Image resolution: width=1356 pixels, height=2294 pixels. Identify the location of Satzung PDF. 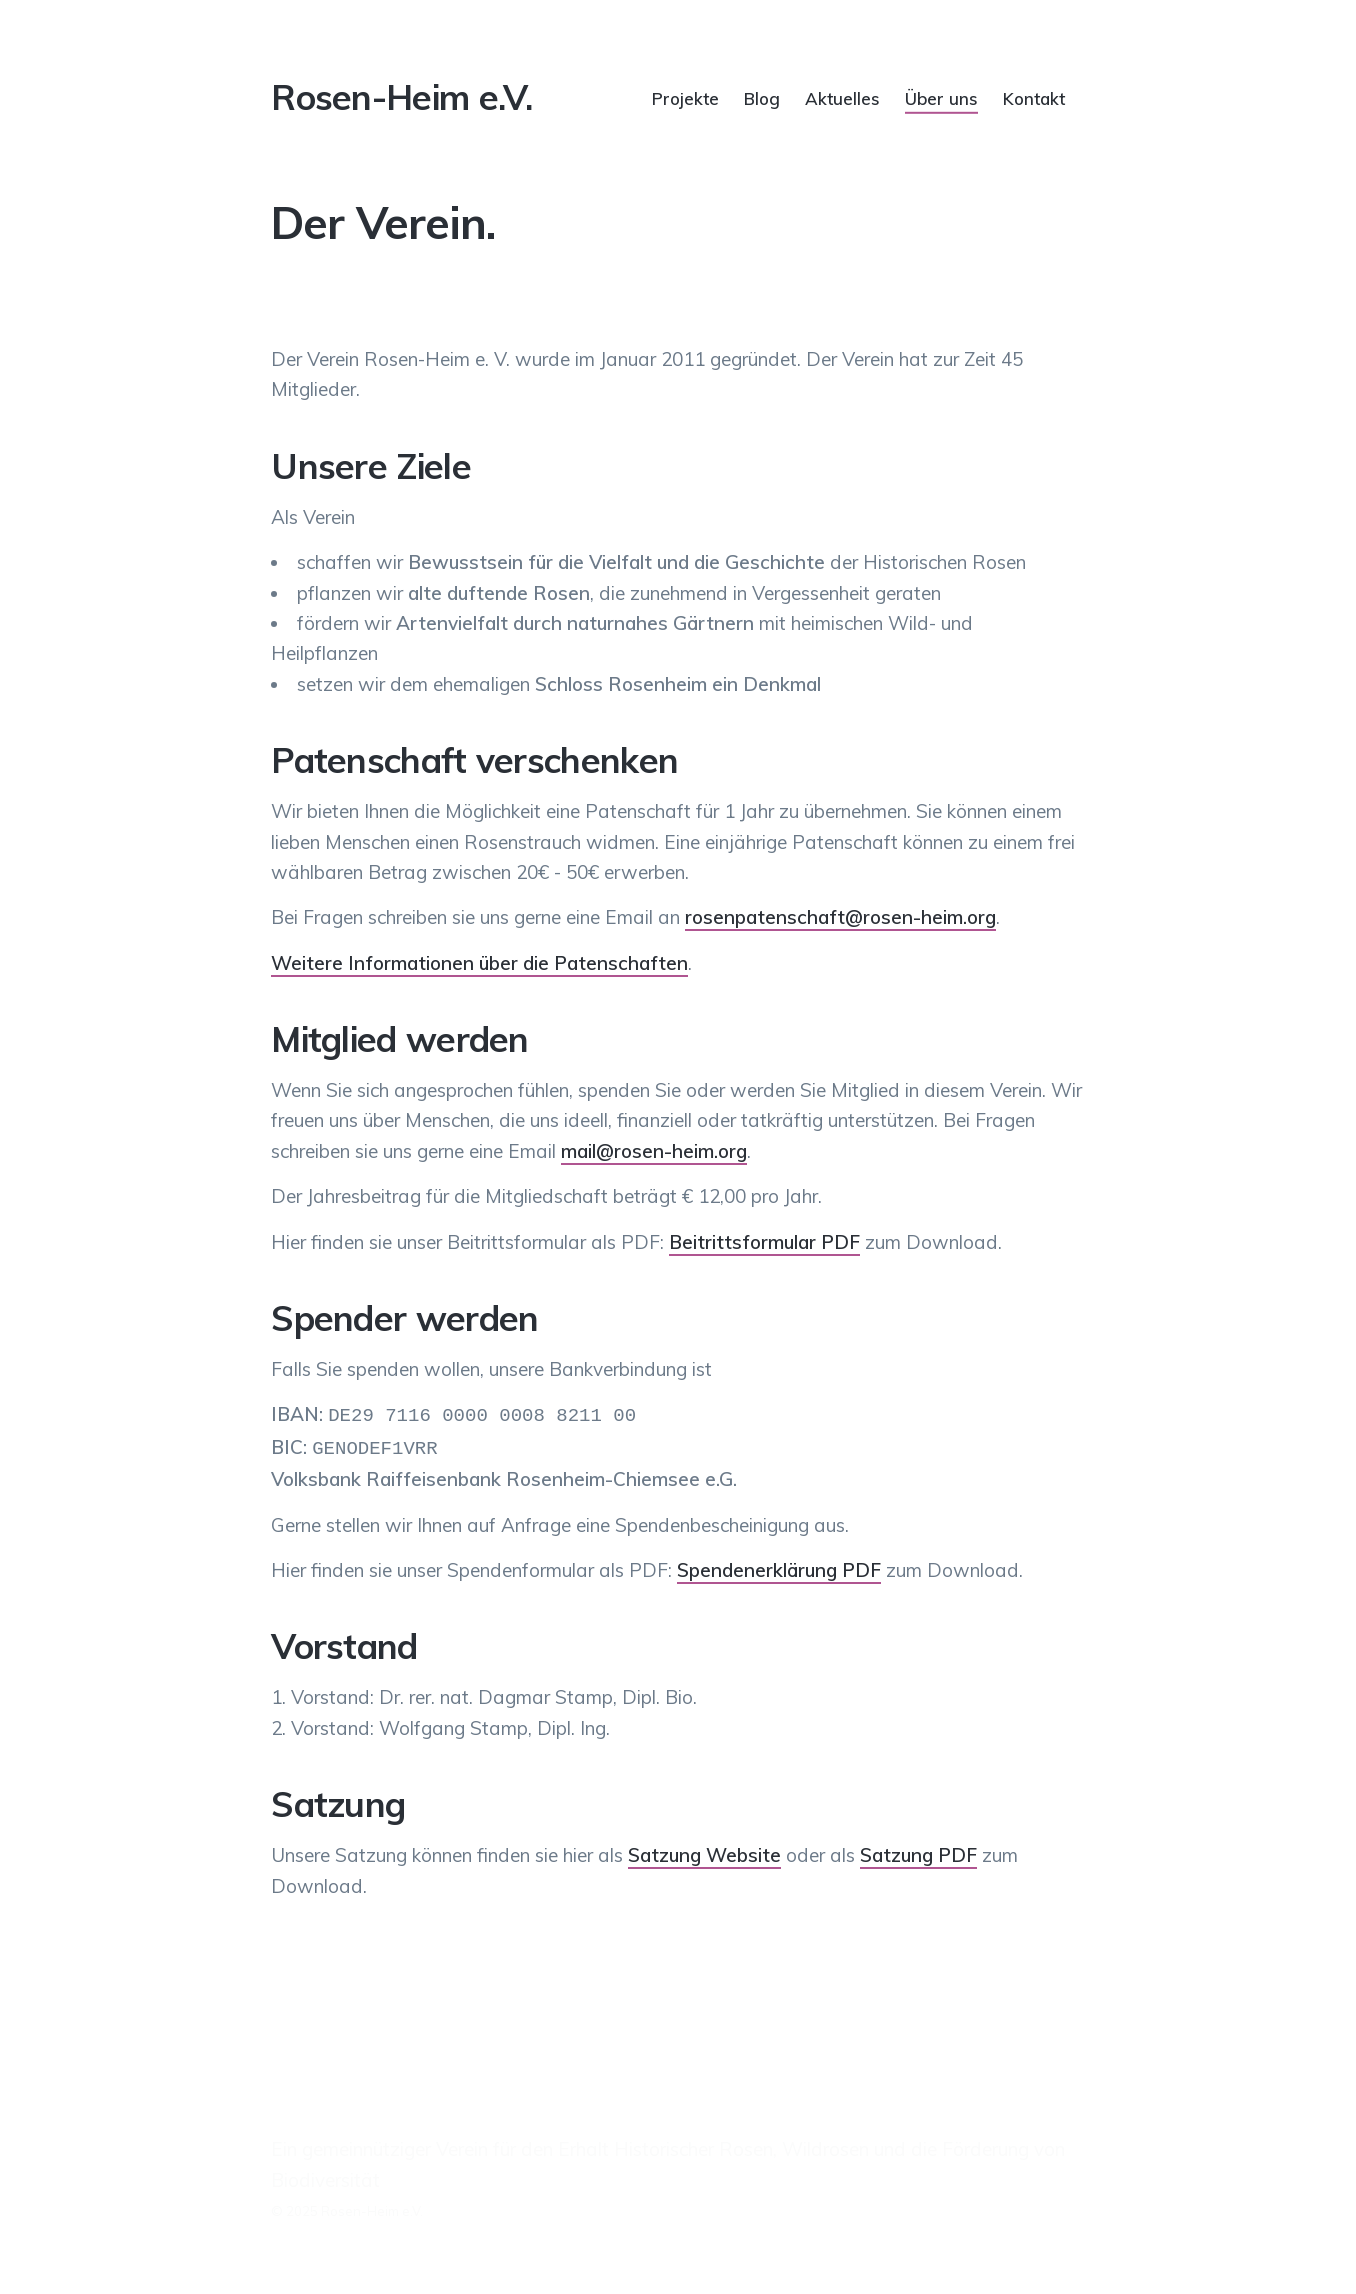
(918, 1851).